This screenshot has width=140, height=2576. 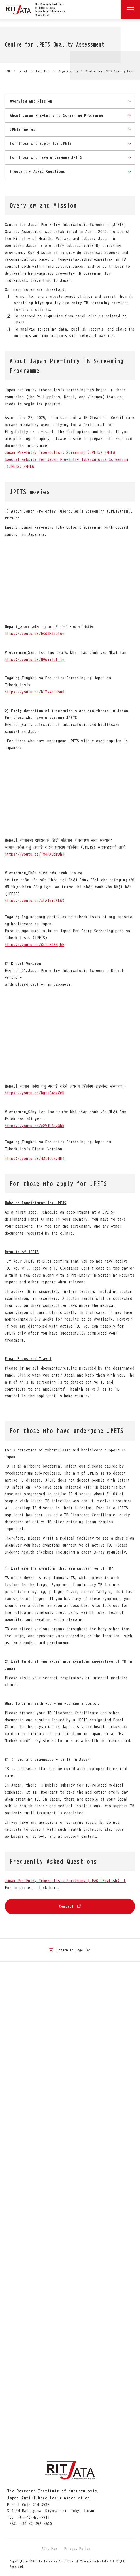 What do you see at coordinates (46, 157) in the screenshot?
I see `For those who have undergone JPETS` at bounding box center [46, 157].